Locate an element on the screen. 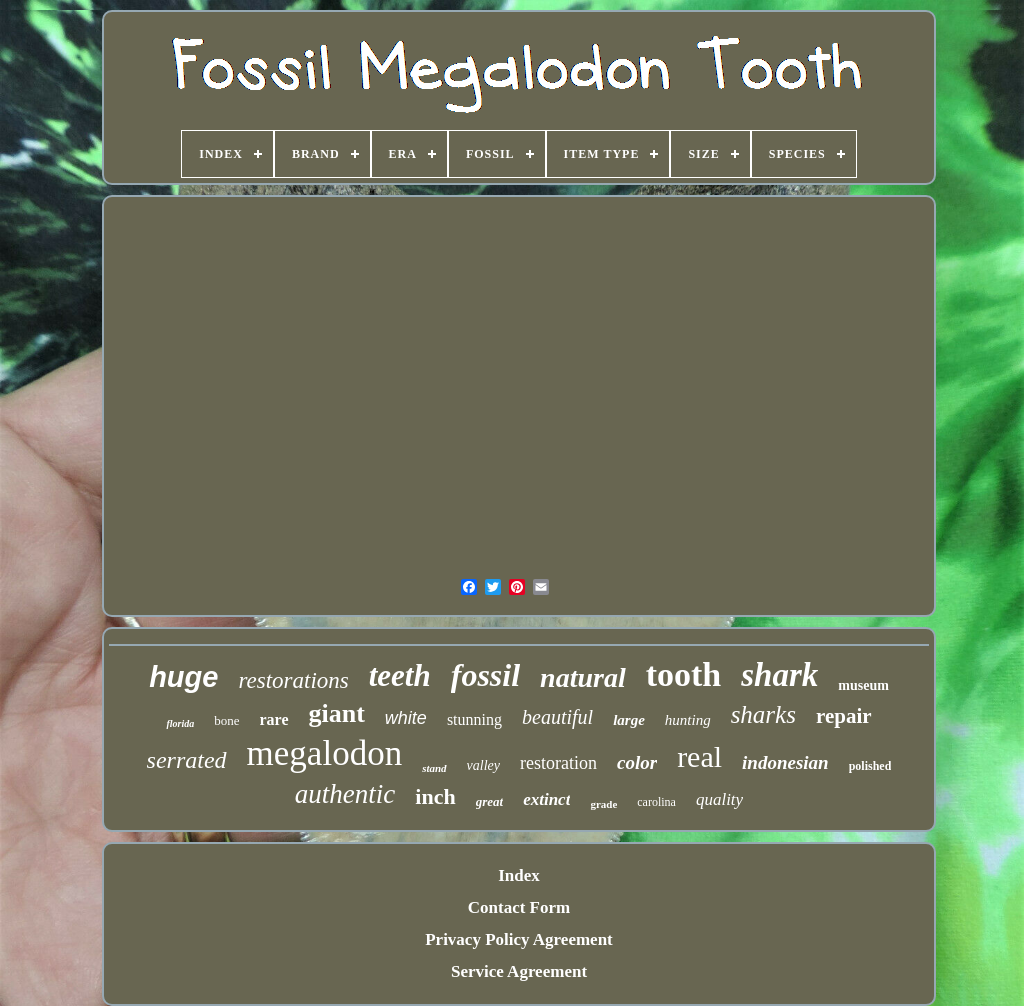  Privacy Policy Agreement is located at coordinates (519, 939).